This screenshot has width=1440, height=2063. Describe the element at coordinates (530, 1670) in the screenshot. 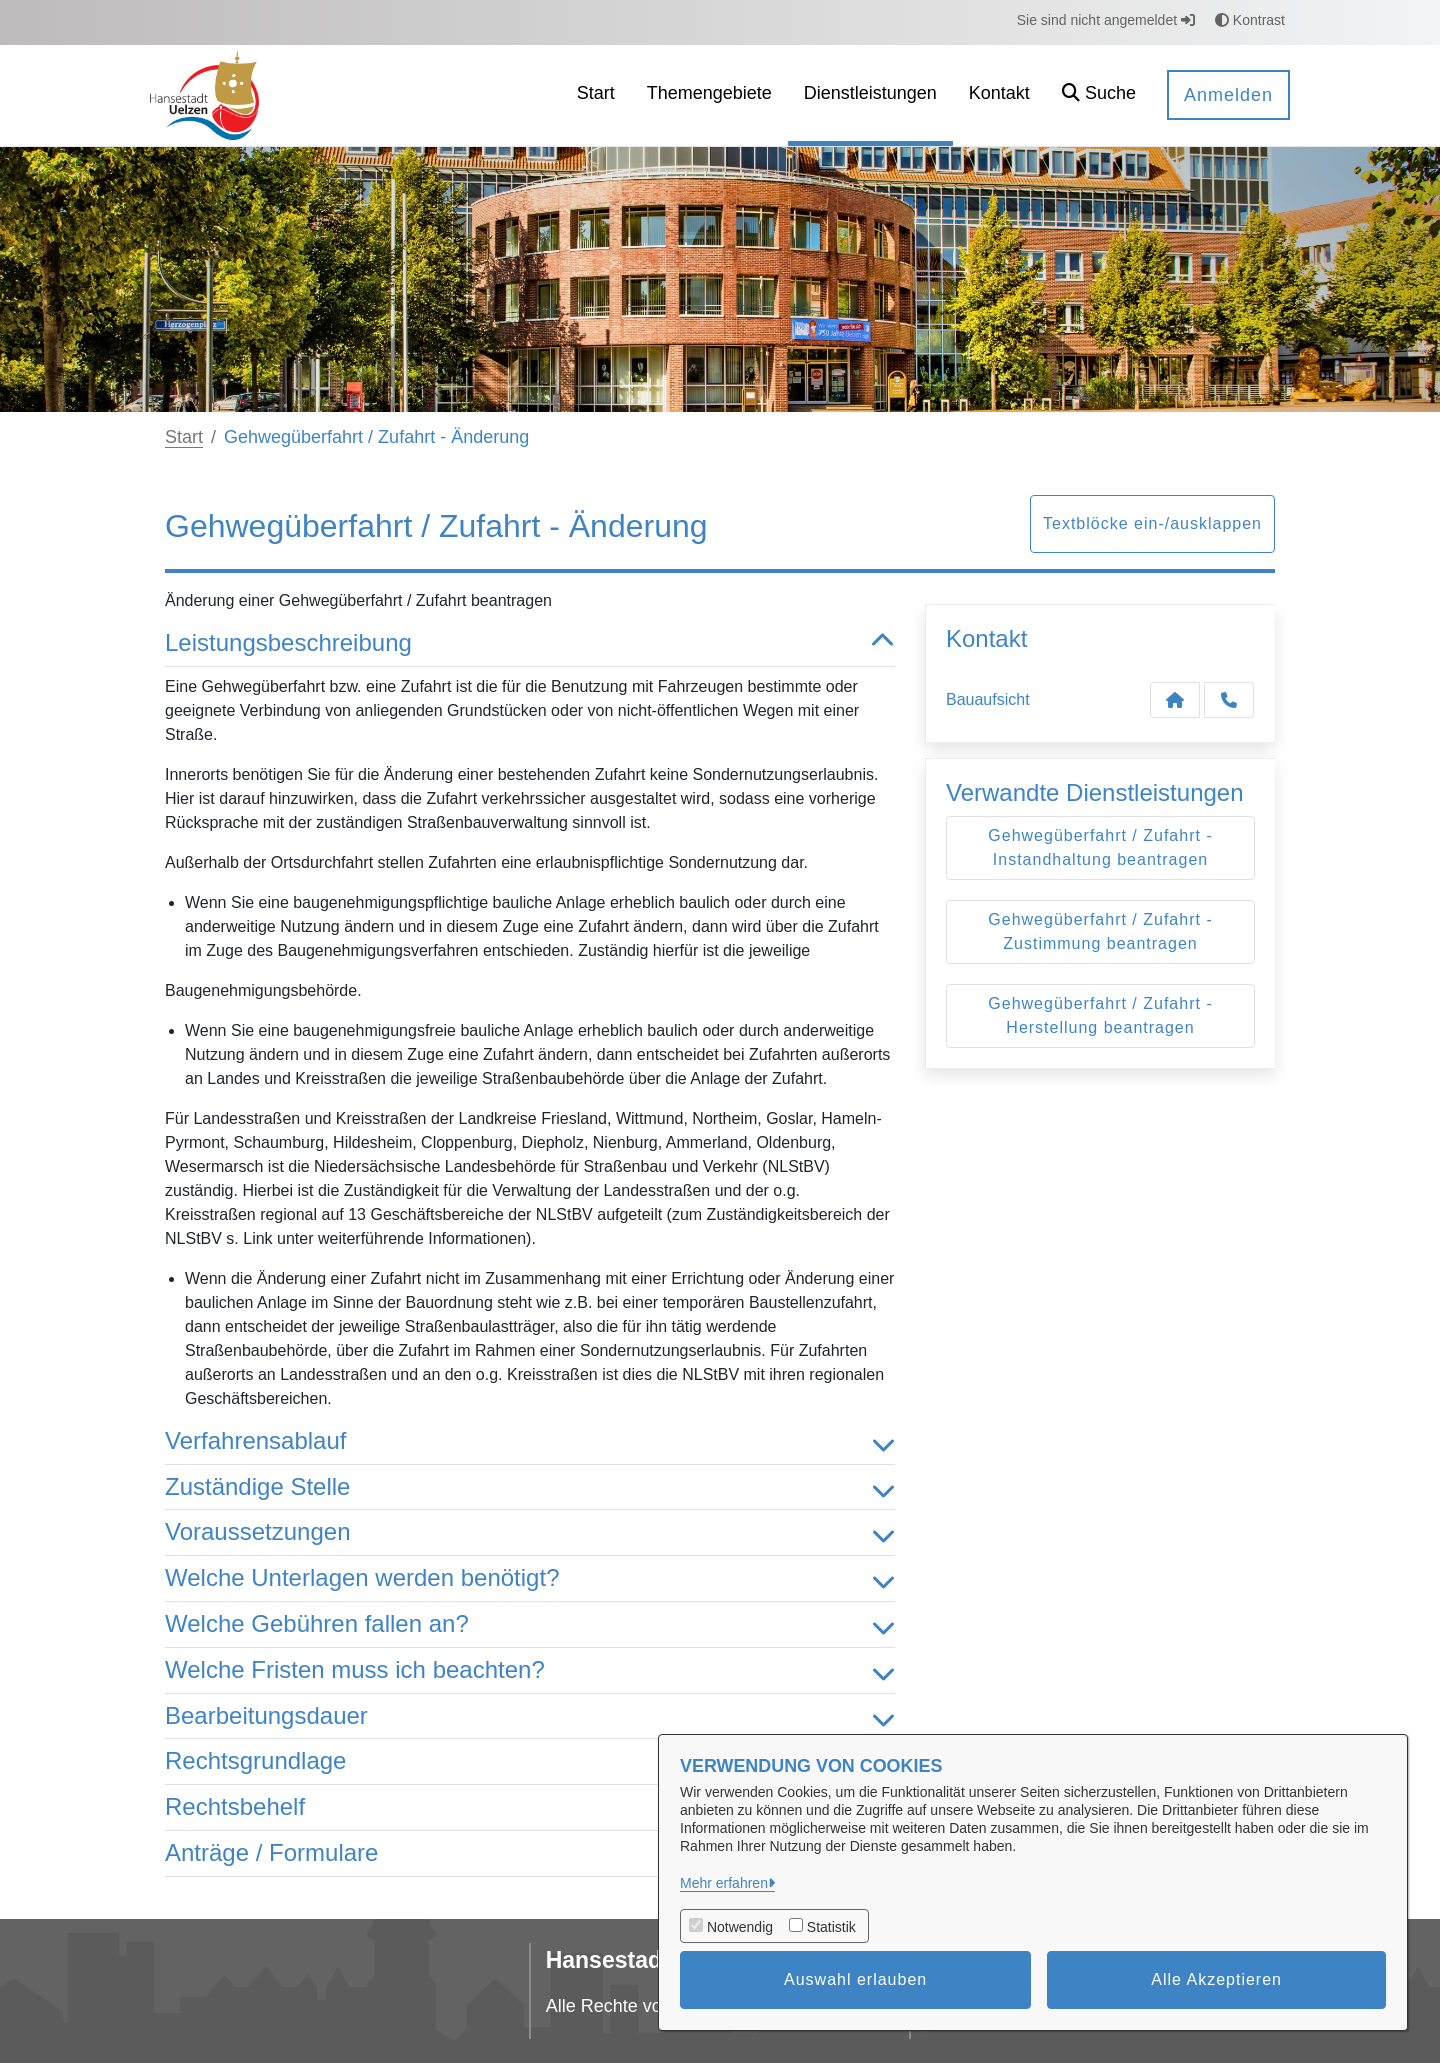

I see `Welche Fristen muss ich beachten? [button]` at that location.